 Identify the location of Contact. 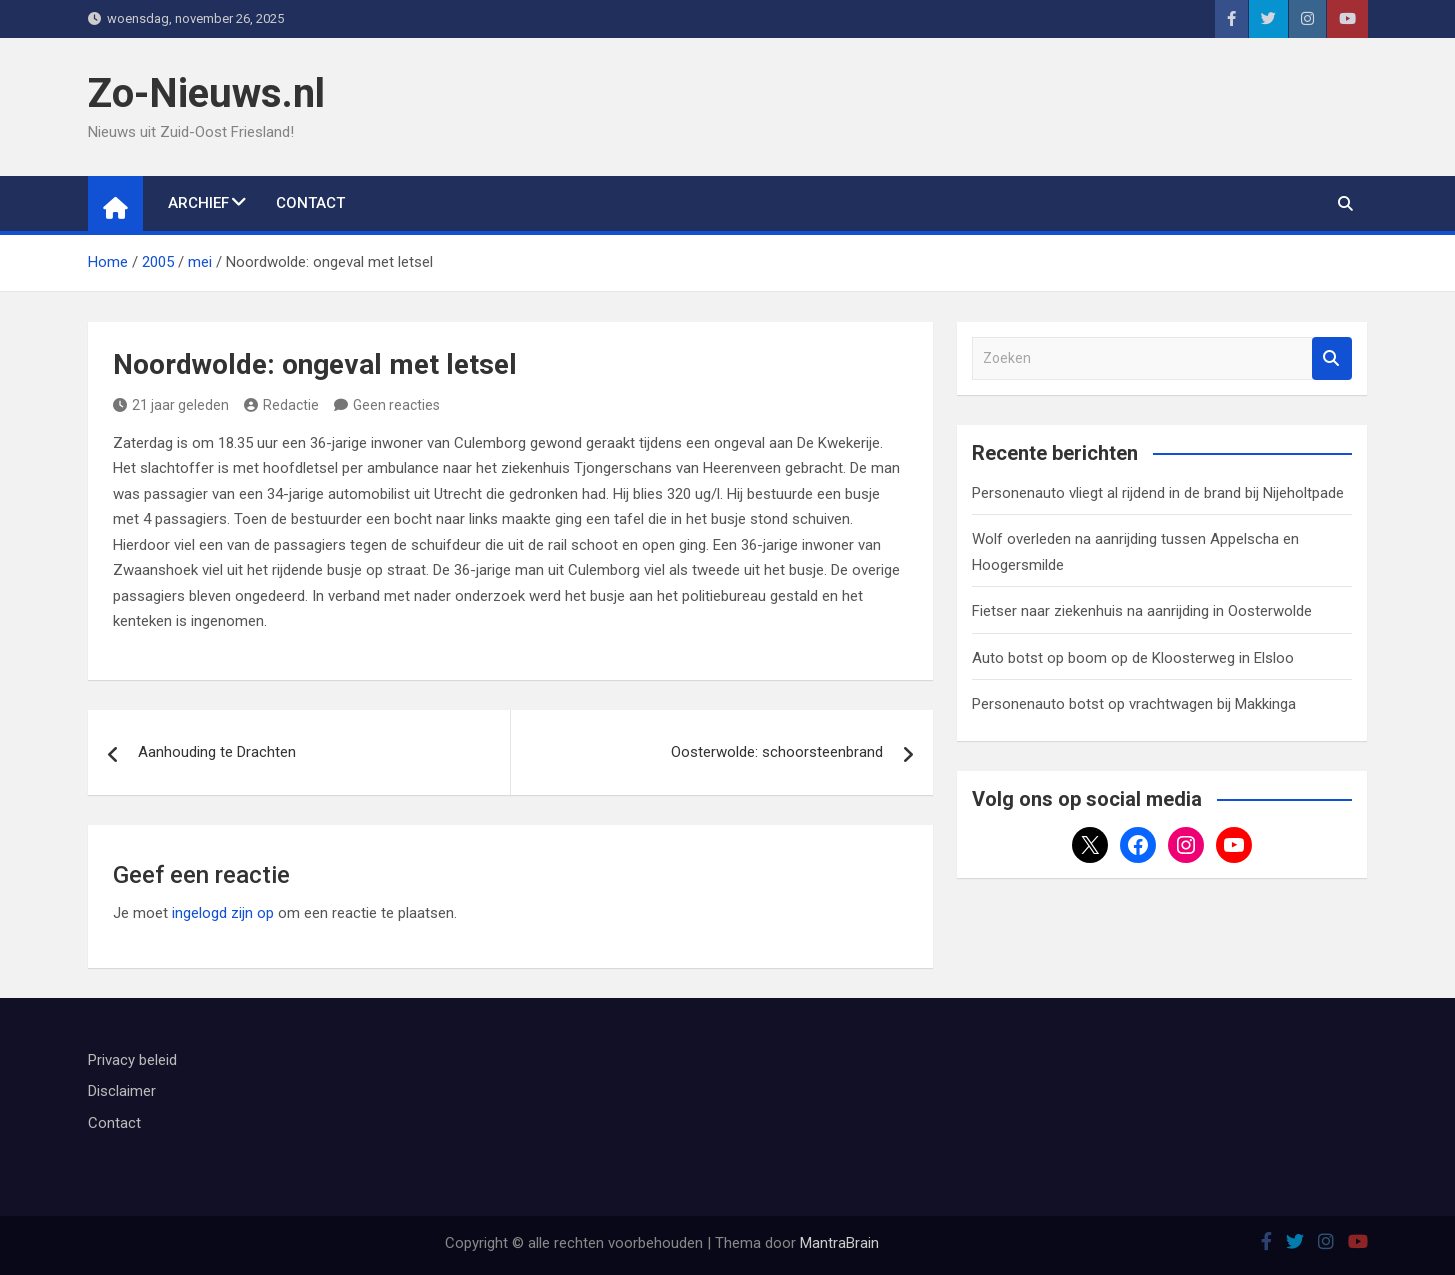
(310, 203).